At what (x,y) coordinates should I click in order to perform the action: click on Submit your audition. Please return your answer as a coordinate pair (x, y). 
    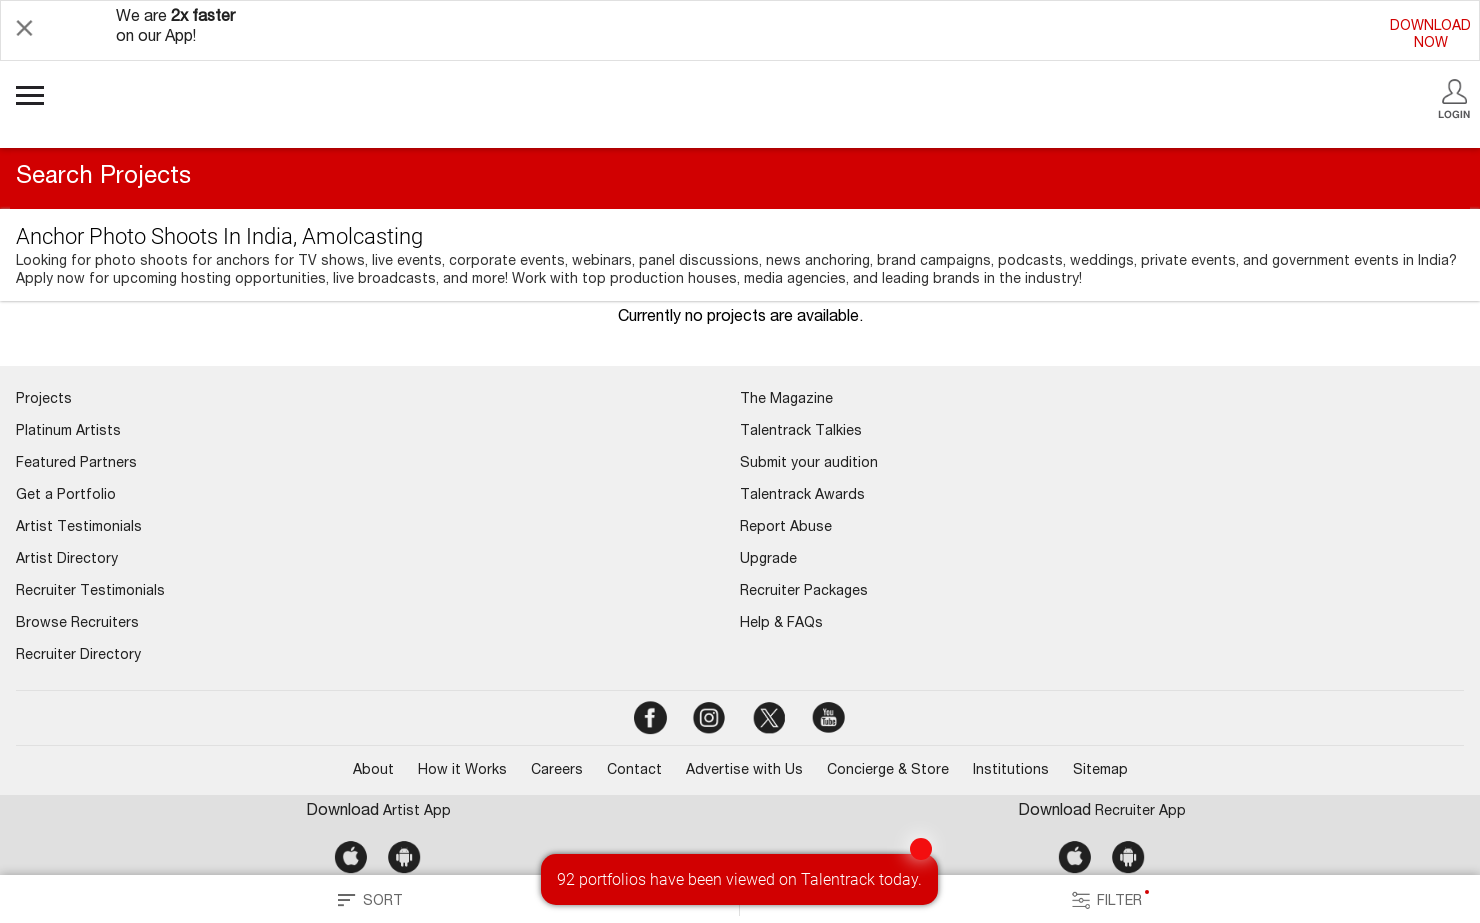
    Looking at the image, I should click on (809, 464).